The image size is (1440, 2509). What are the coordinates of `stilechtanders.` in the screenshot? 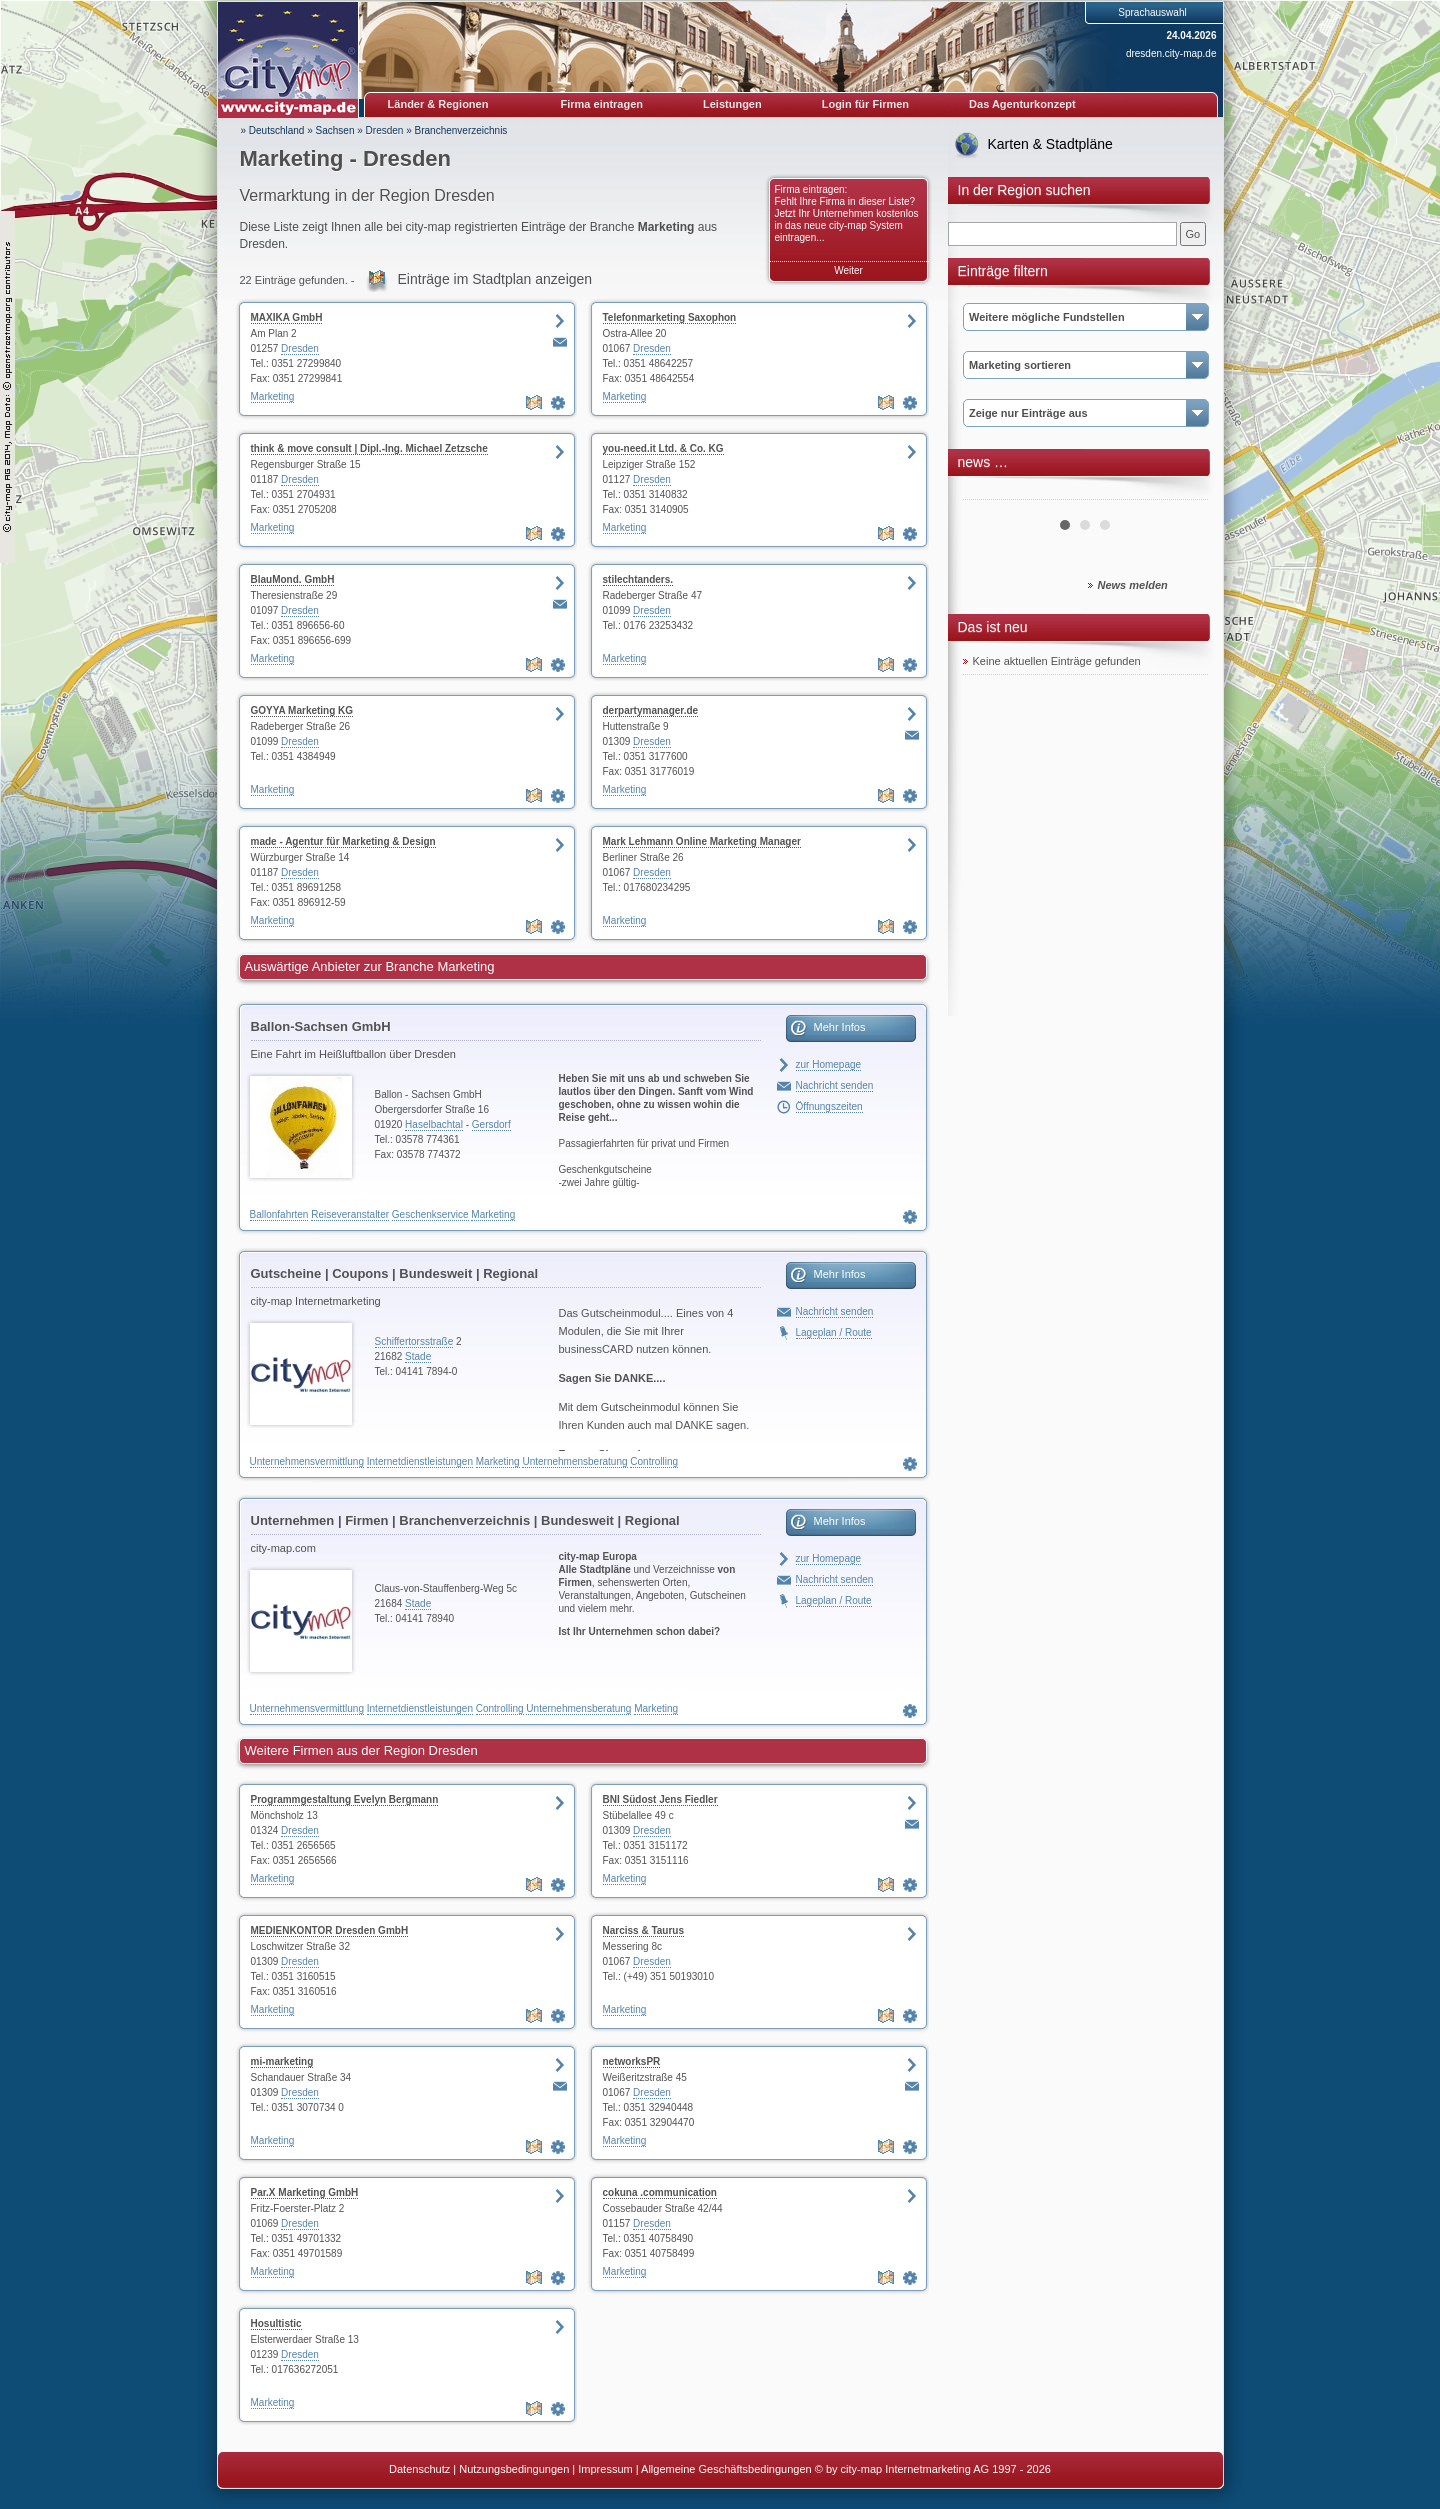 It's located at (638, 579).